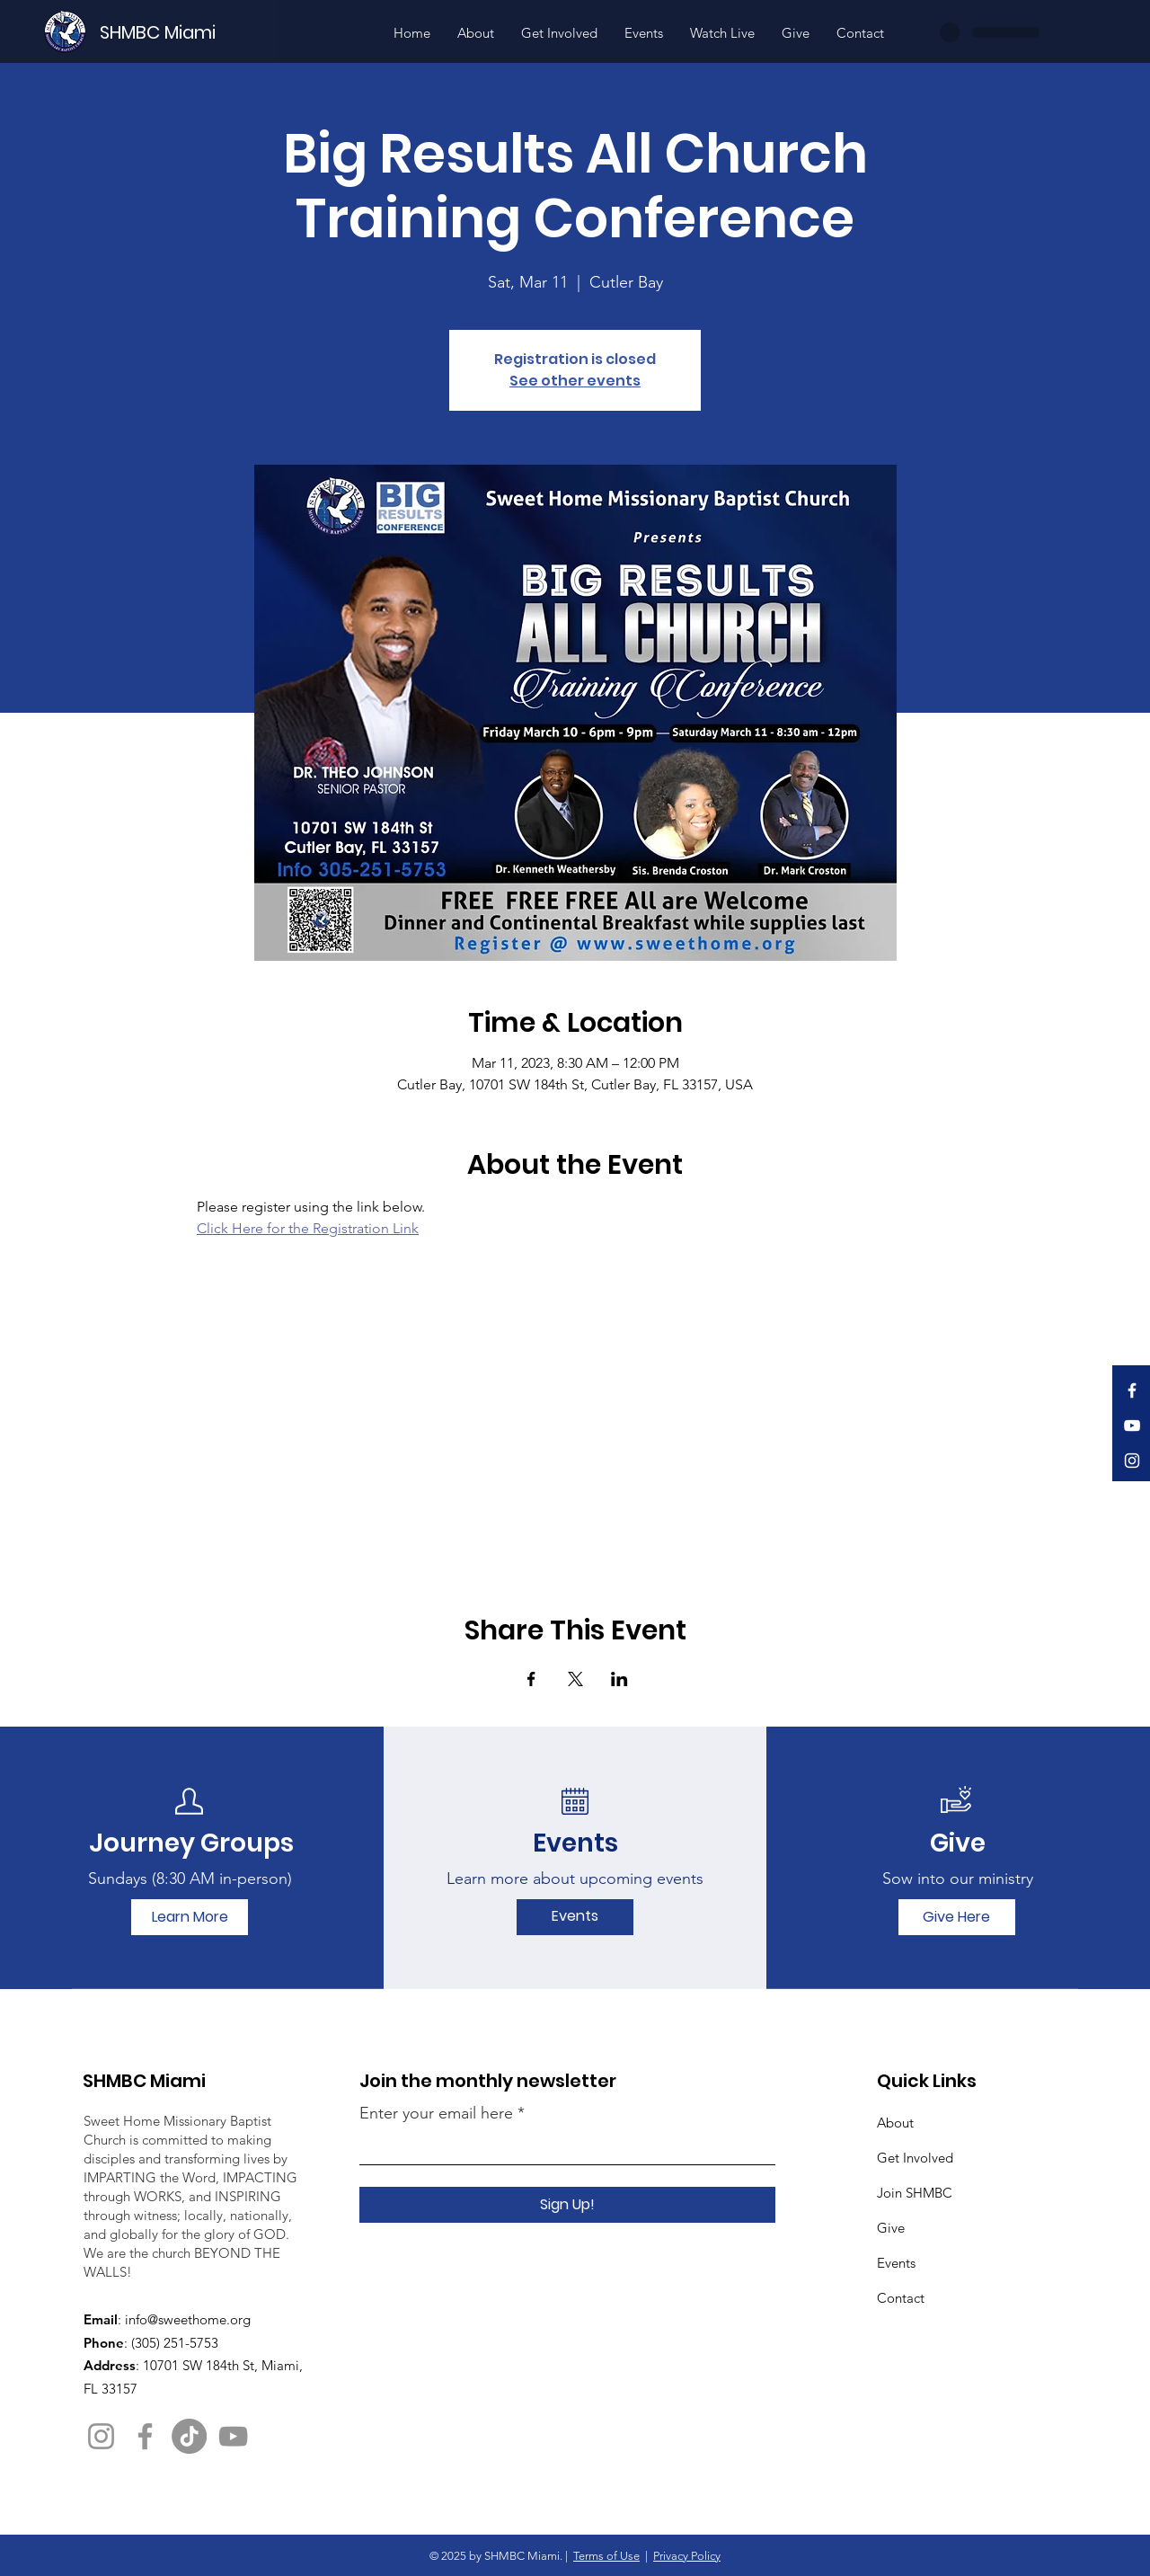 This screenshot has width=1150, height=2576. I want to click on [SHMBC Miami], so click(188, 32).